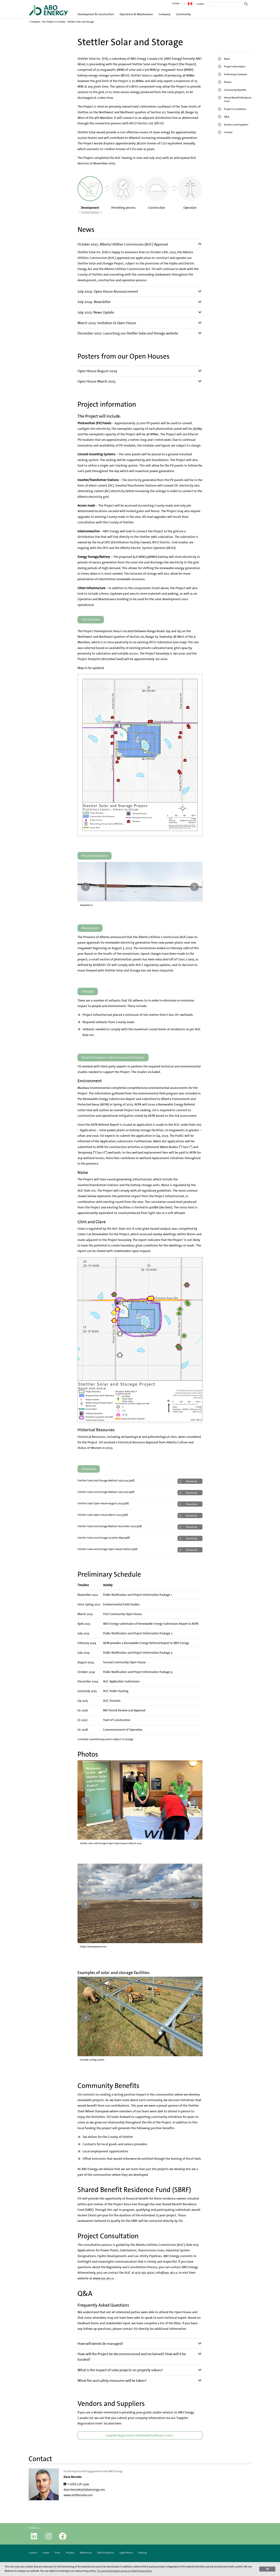 The width and height of the screenshot is (280, 2576). What do you see at coordinates (226, 116) in the screenshot?
I see `Q&A` at bounding box center [226, 116].